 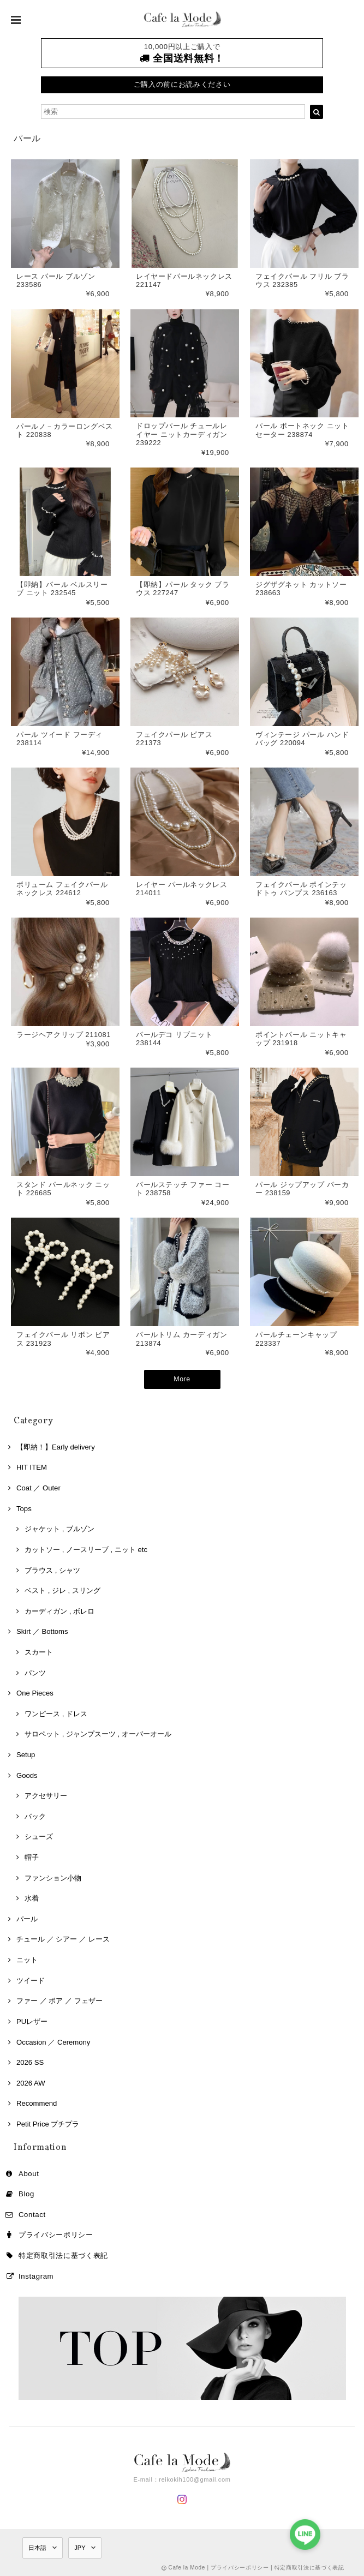 I want to click on PUレザー, so click(x=31, y=2020).